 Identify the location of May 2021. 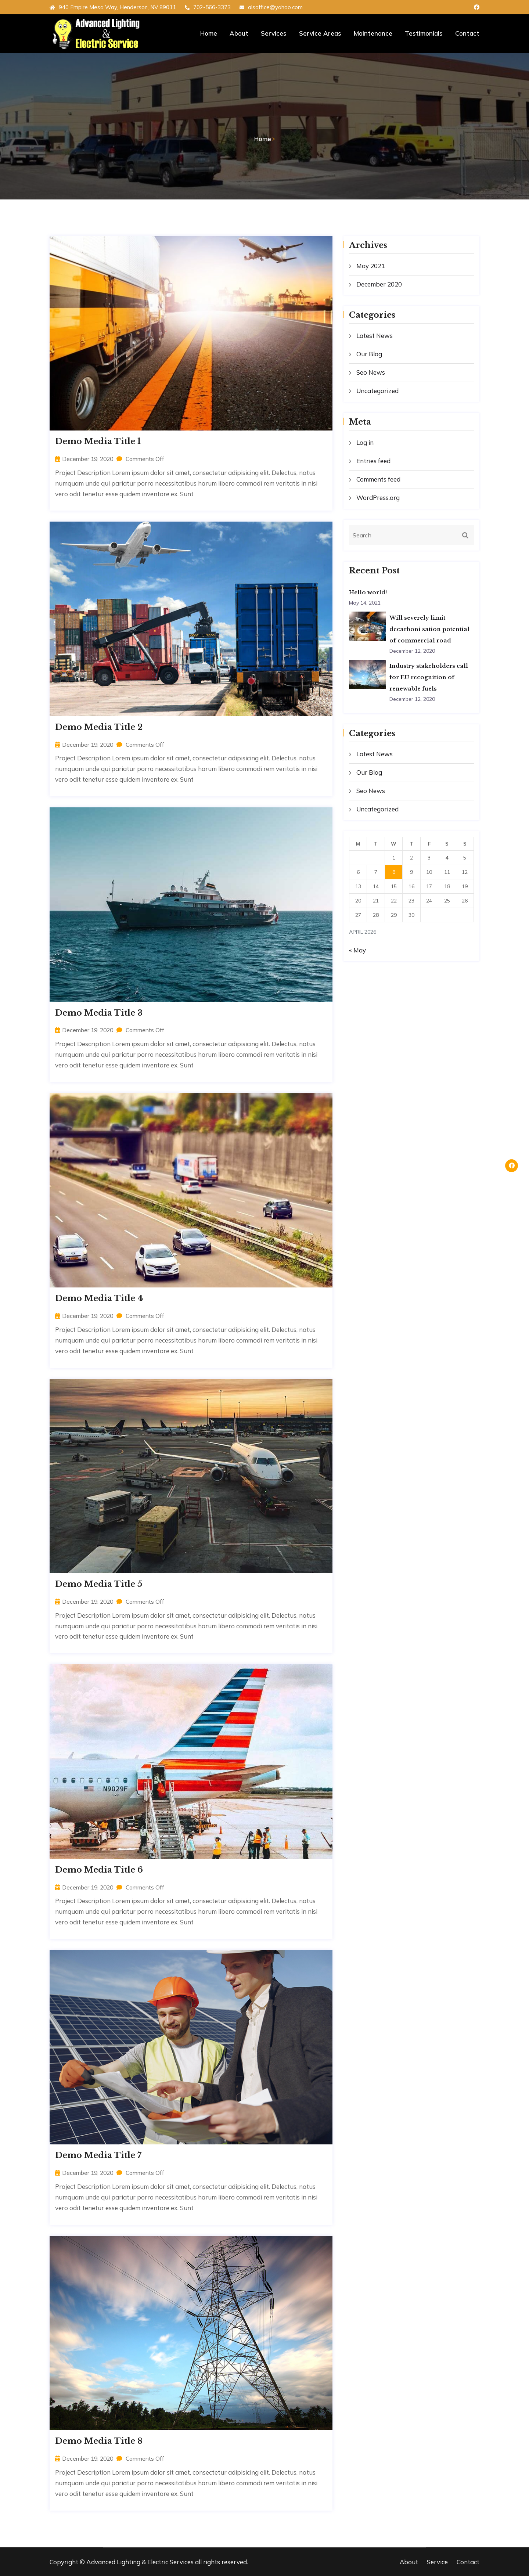
(370, 266).